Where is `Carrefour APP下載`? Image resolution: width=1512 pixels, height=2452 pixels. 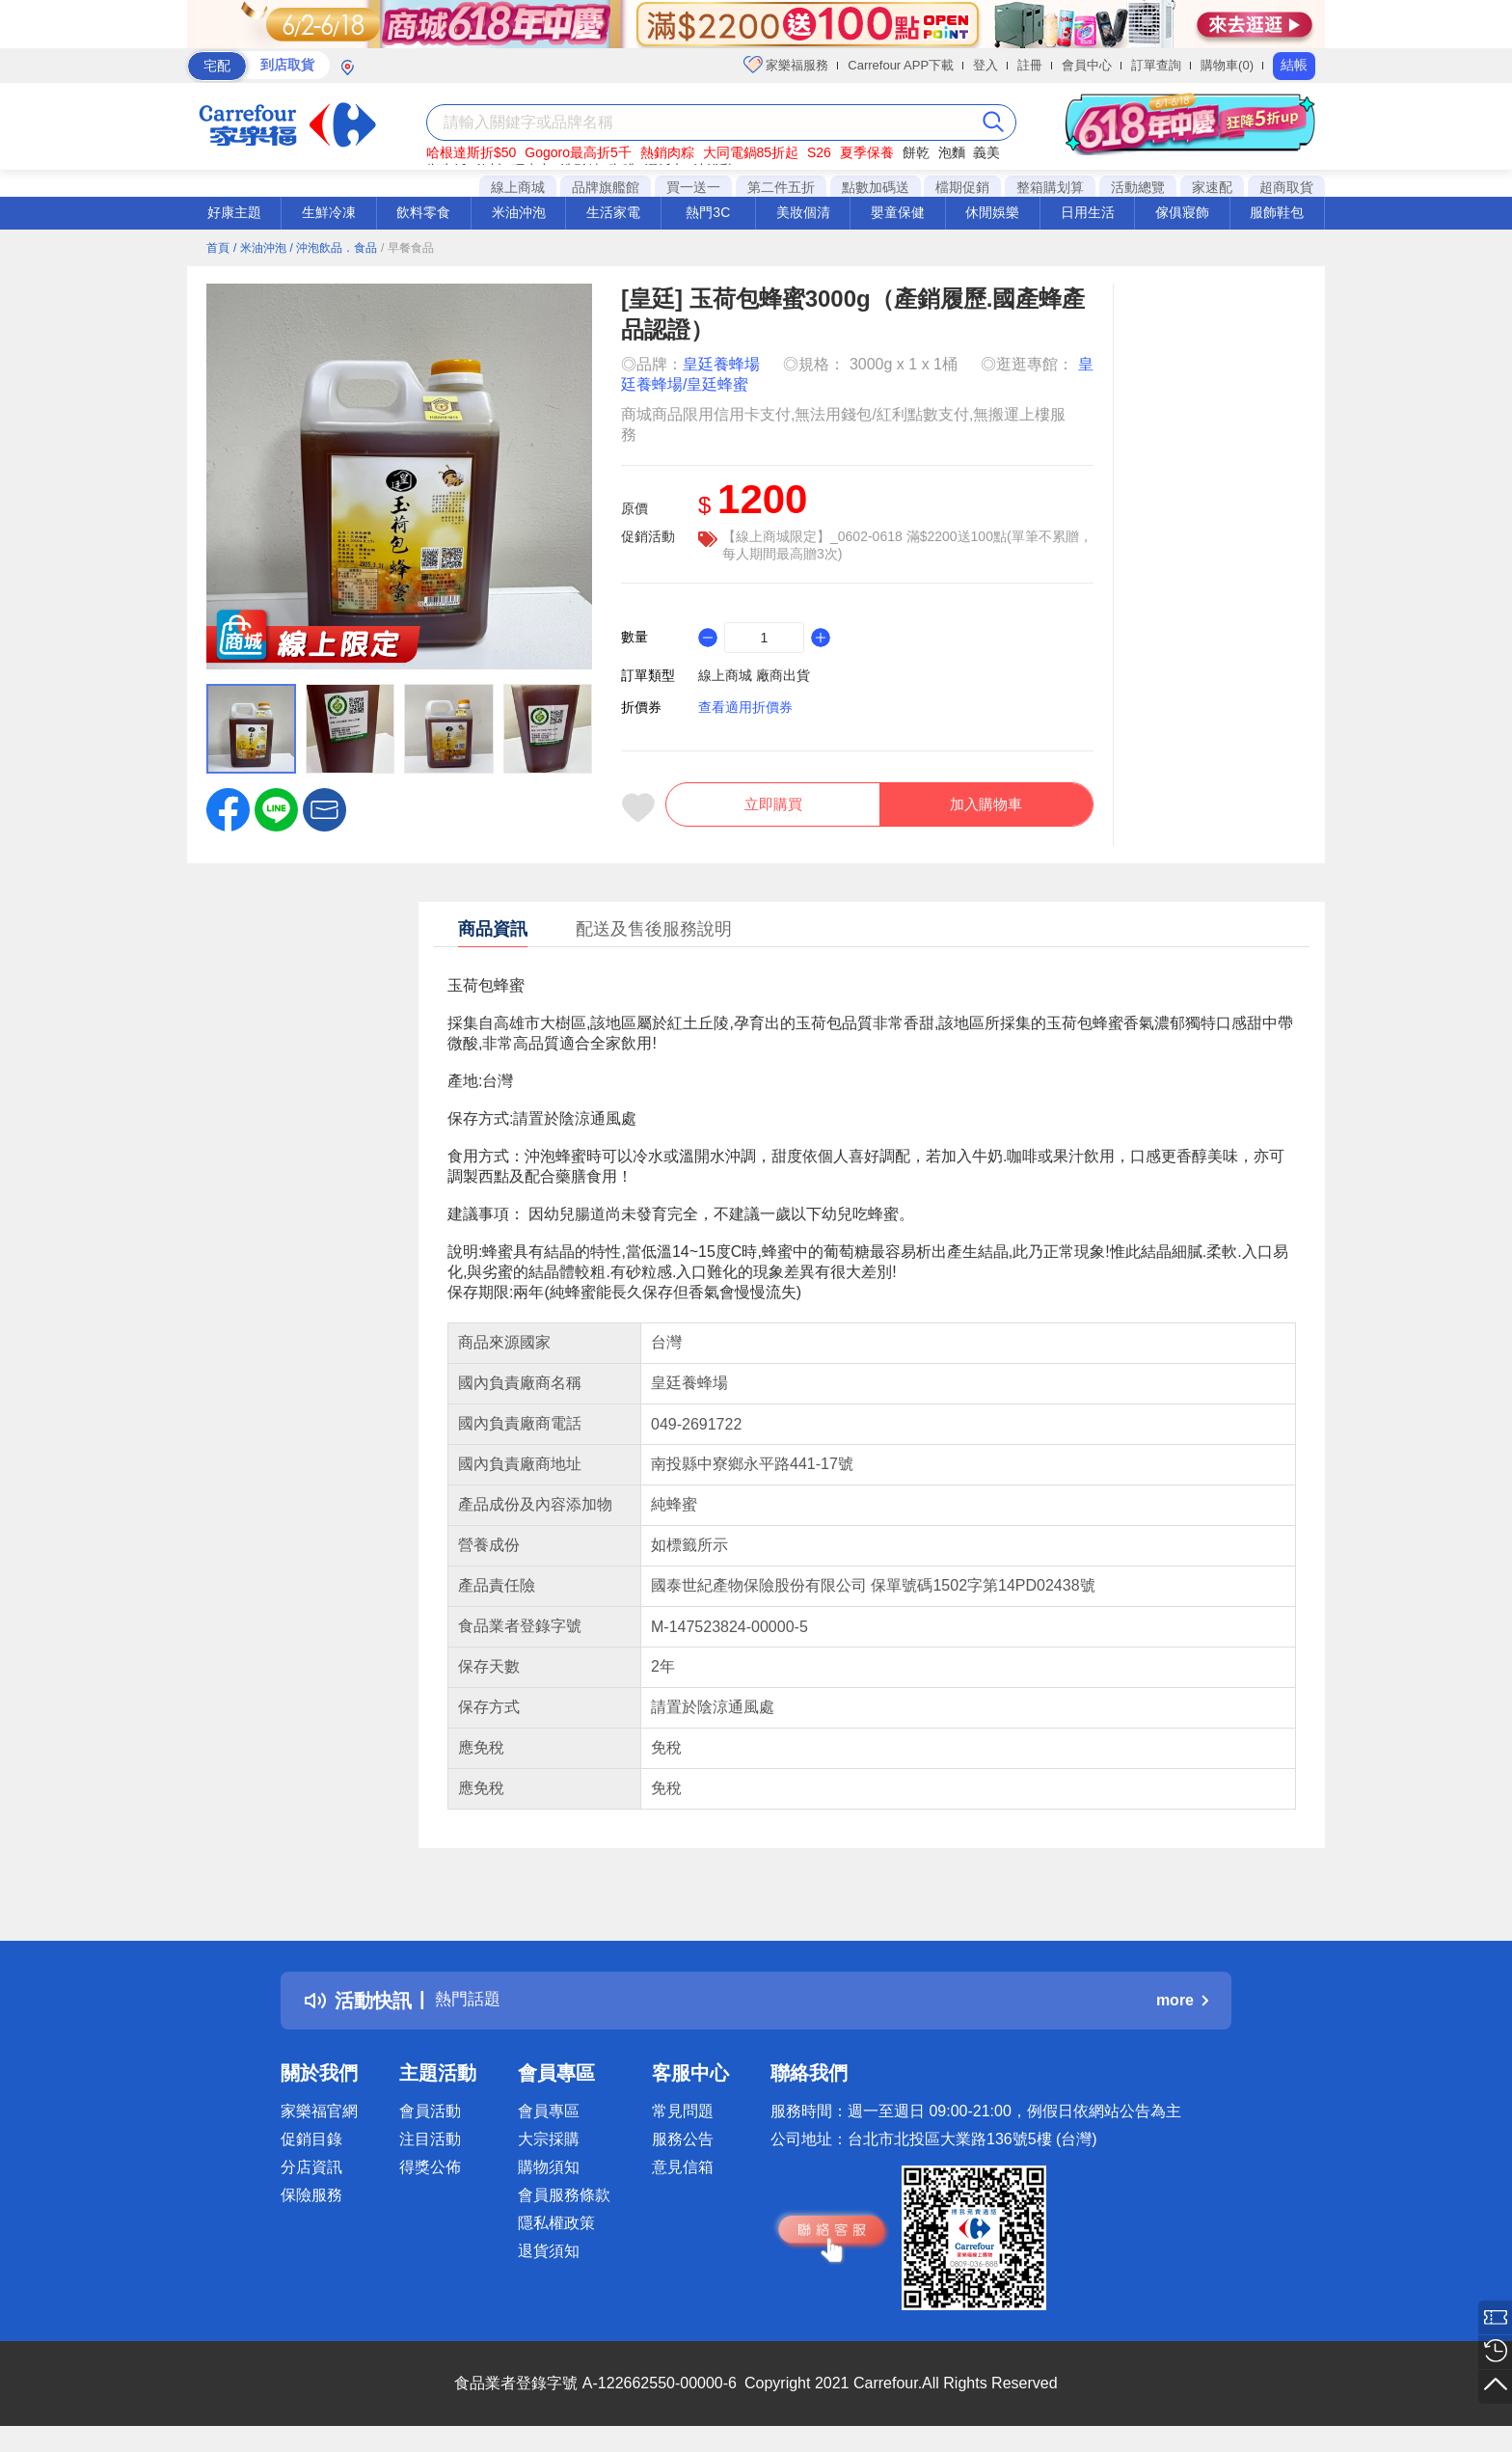
Carrefour APP下載 is located at coordinates (901, 65).